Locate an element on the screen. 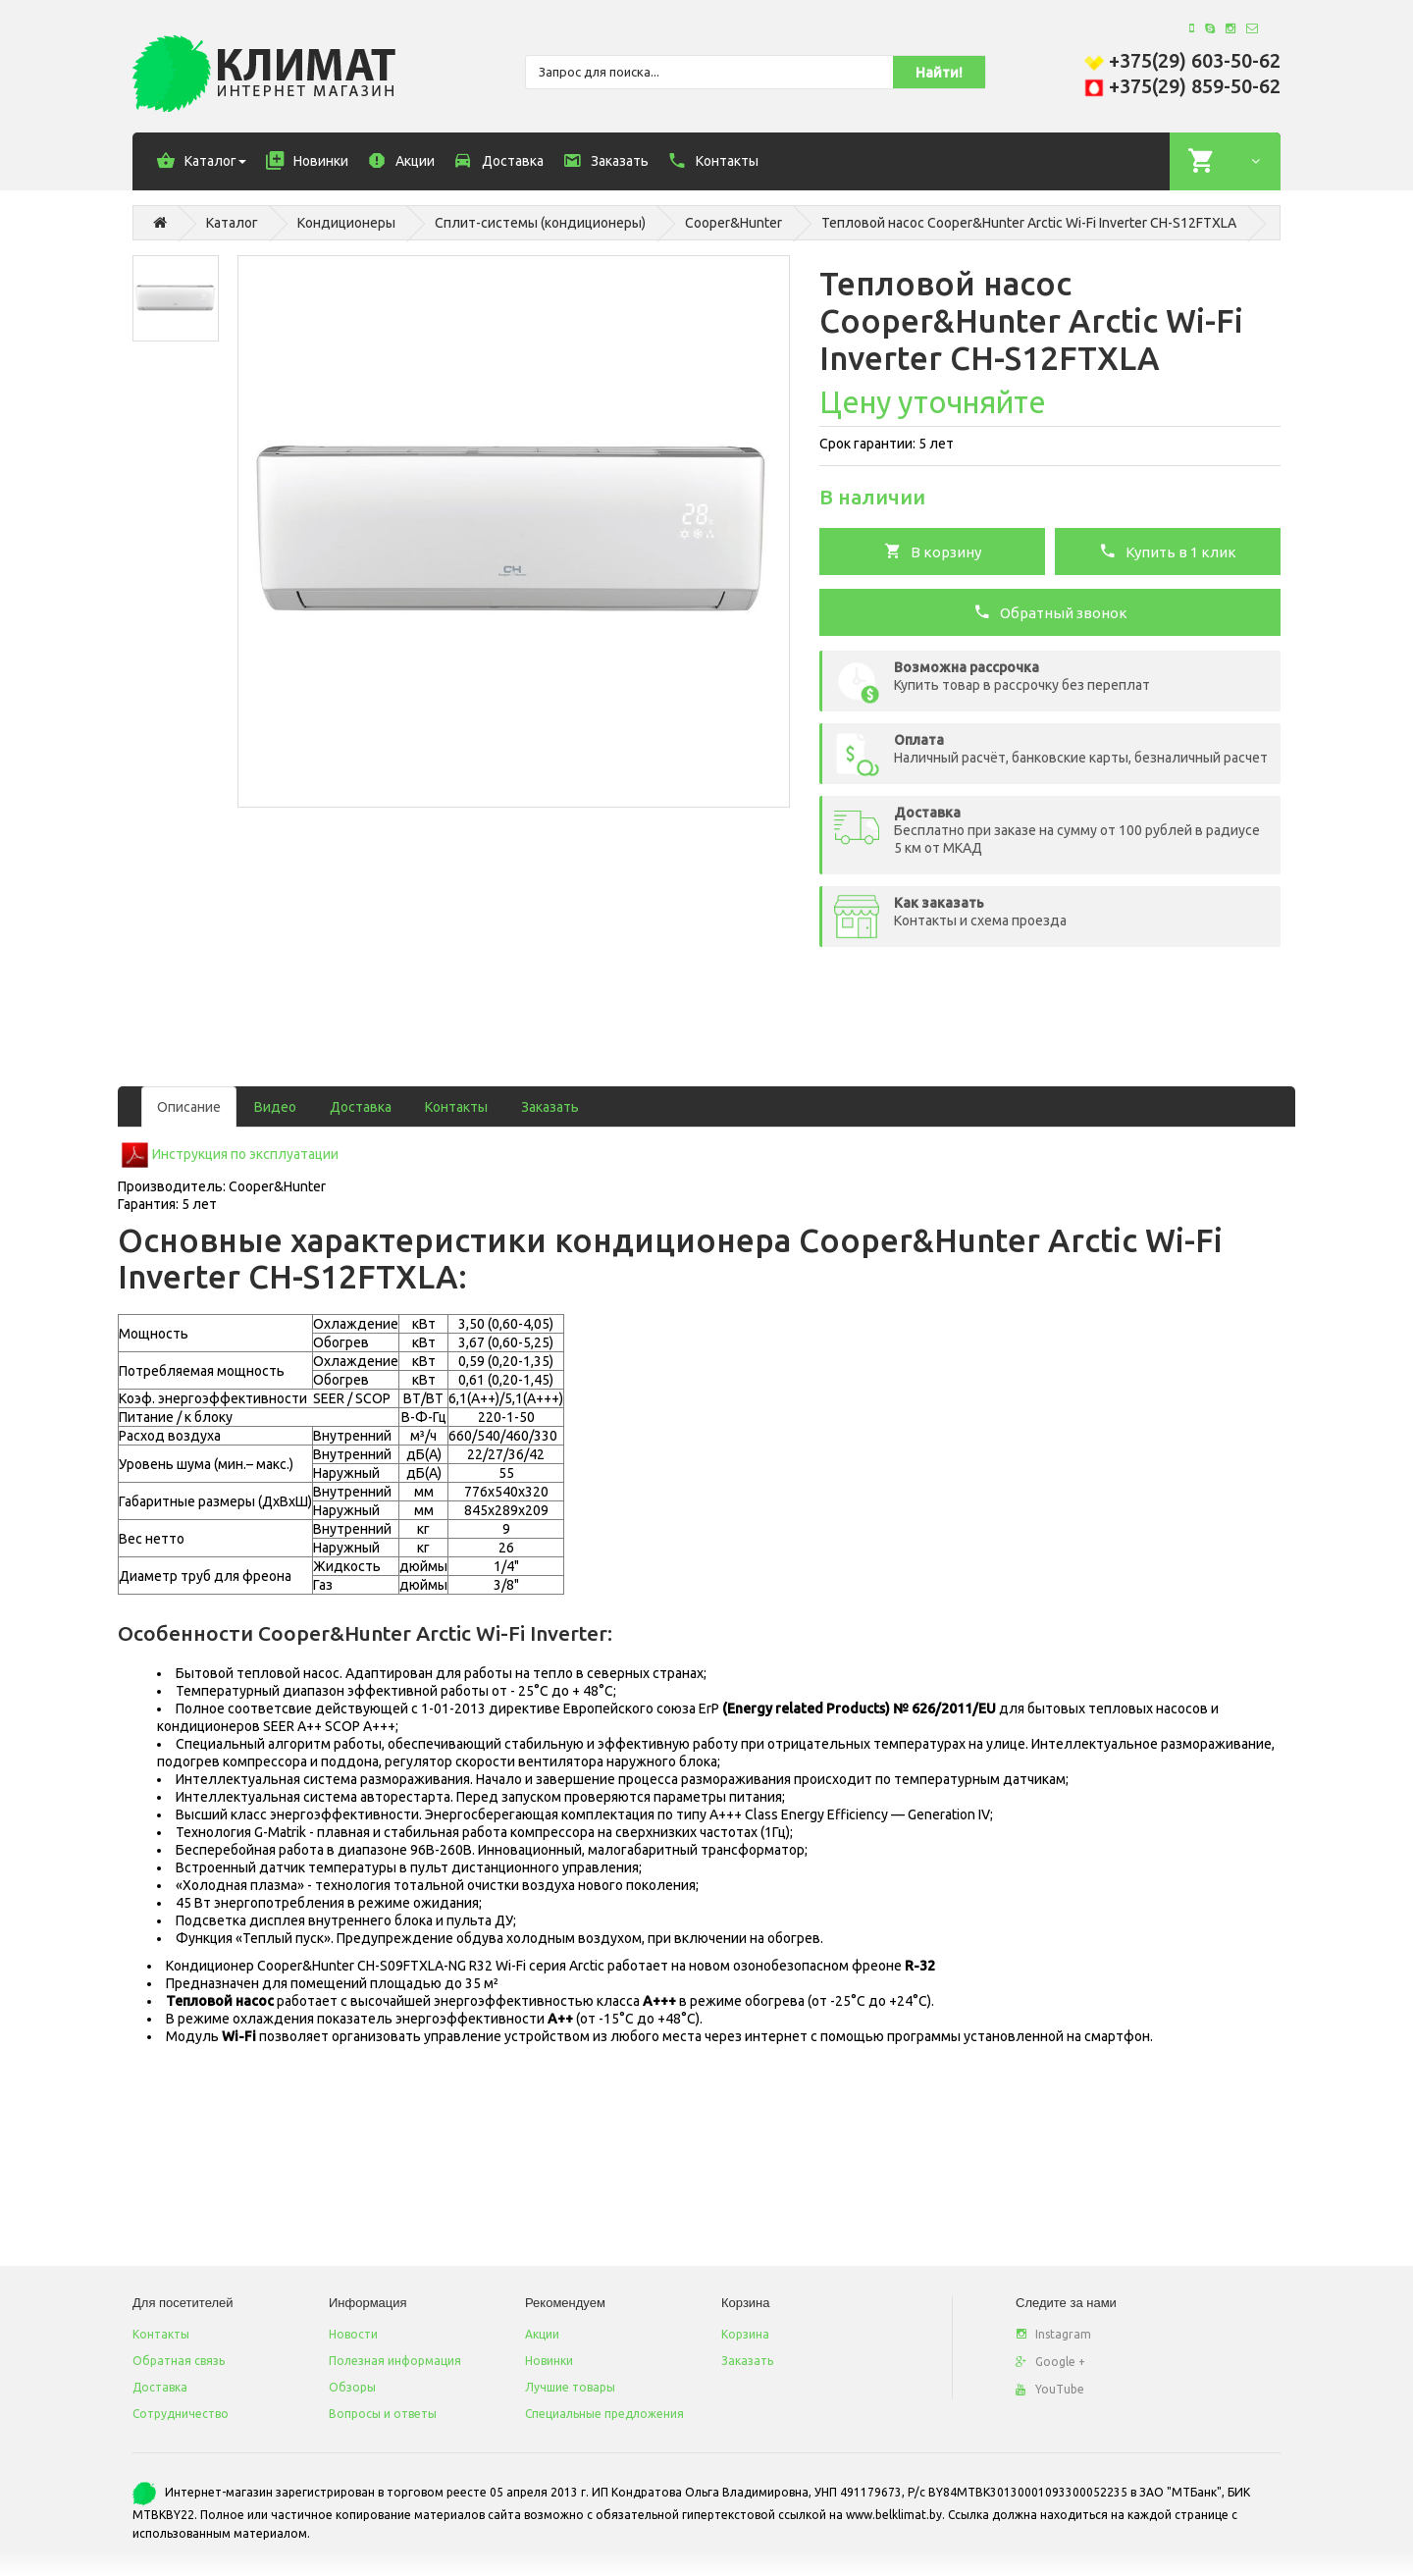 This screenshot has height=2576, width=1413. Заказать is located at coordinates (550, 1107).